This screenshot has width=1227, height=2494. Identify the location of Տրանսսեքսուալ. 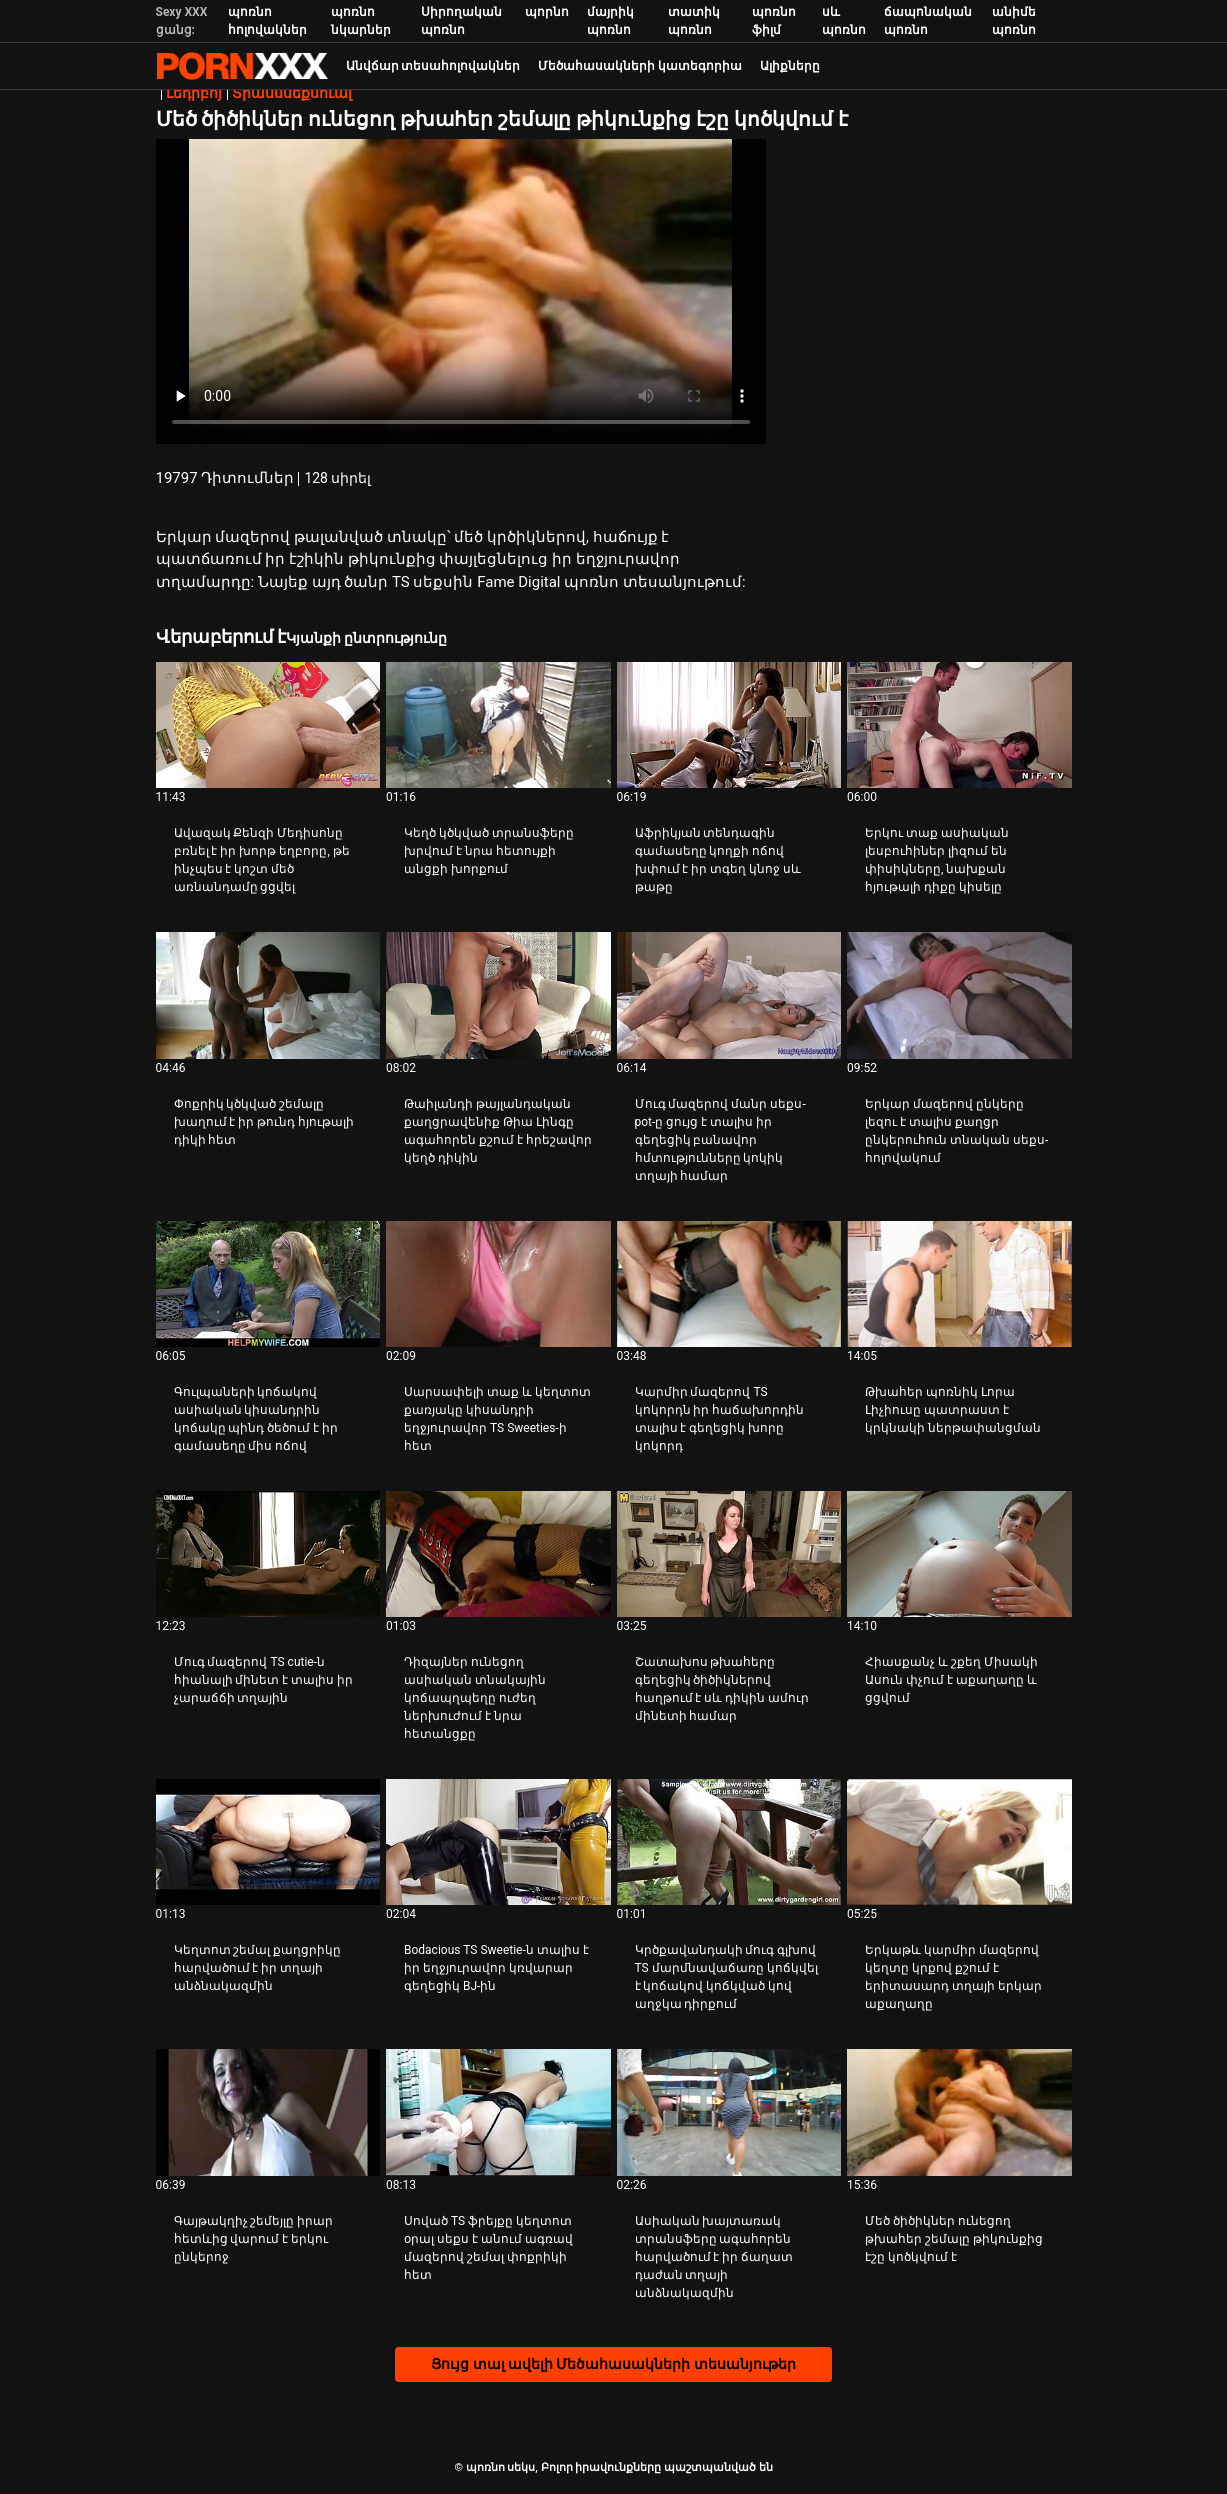
(292, 93).